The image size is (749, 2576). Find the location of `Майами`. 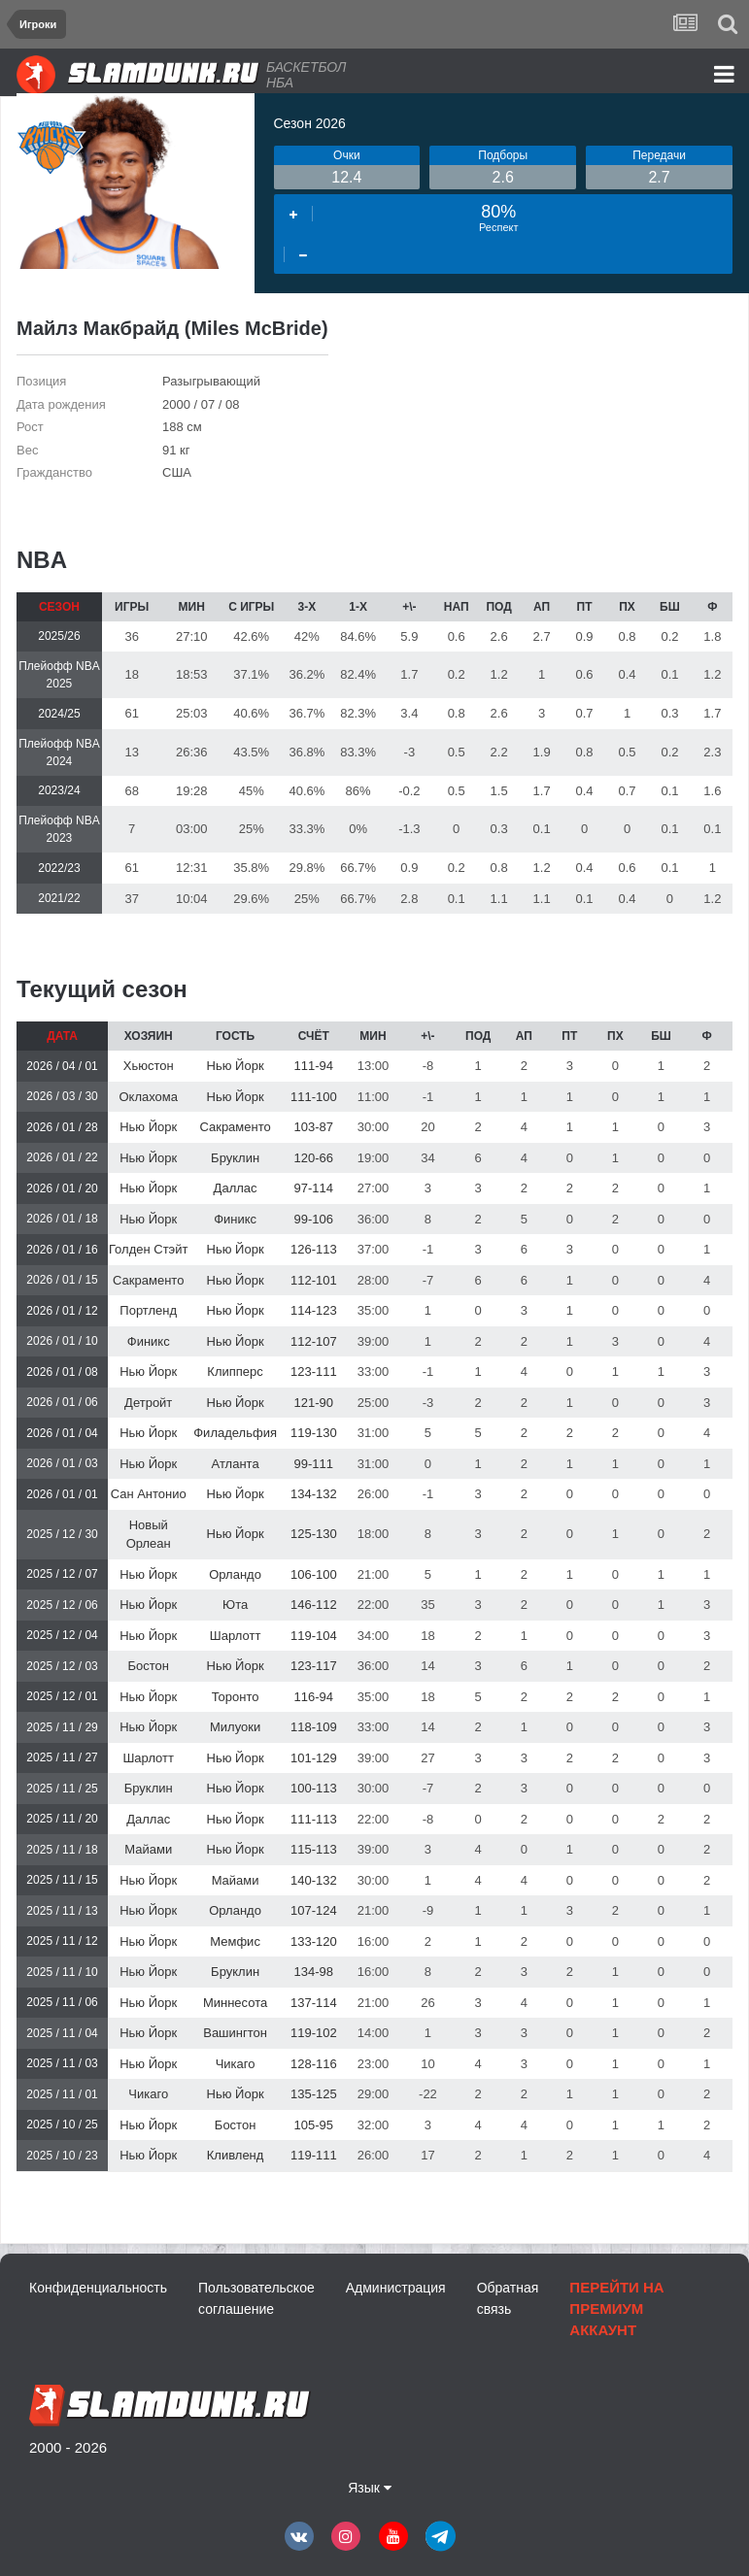

Майами is located at coordinates (148, 1849).